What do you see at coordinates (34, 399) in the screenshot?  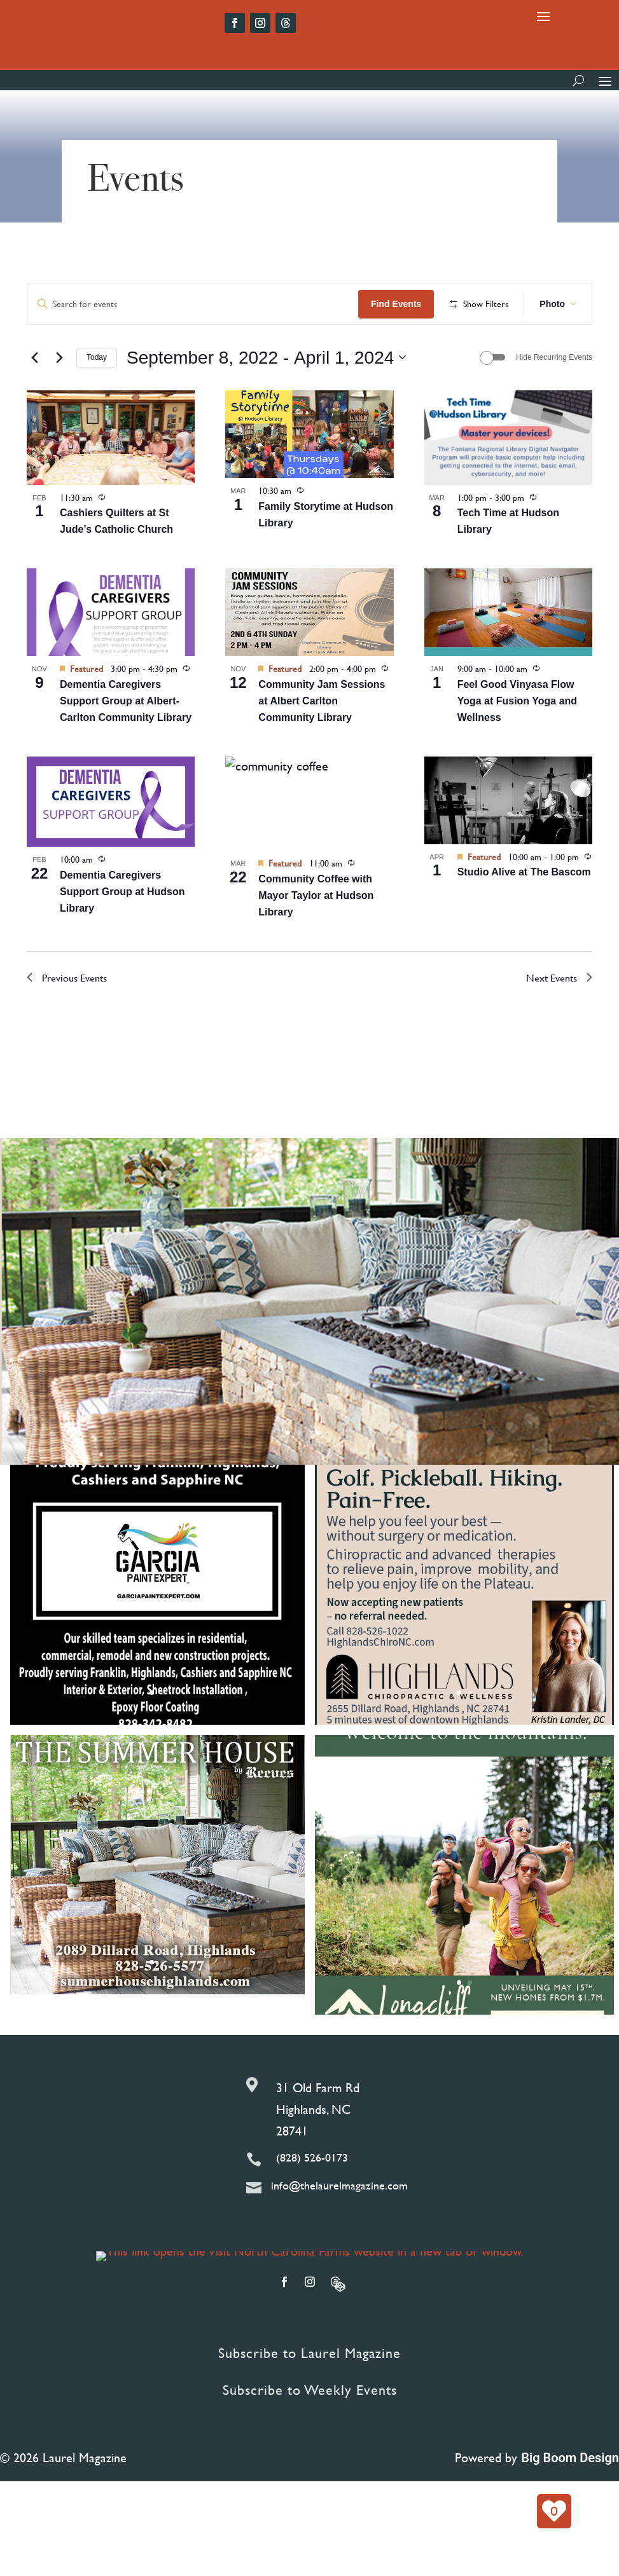 I see `[Previous Events]` at bounding box center [34, 399].